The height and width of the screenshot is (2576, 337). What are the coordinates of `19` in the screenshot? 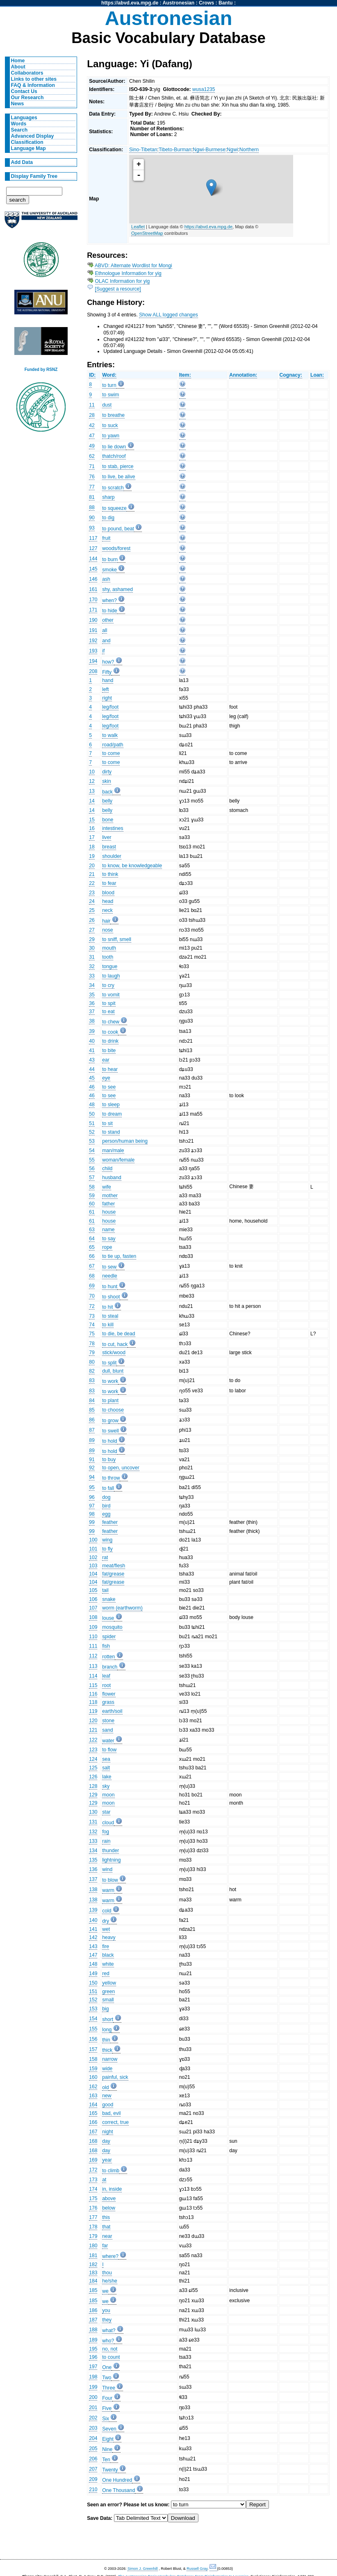 It's located at (92, 856).